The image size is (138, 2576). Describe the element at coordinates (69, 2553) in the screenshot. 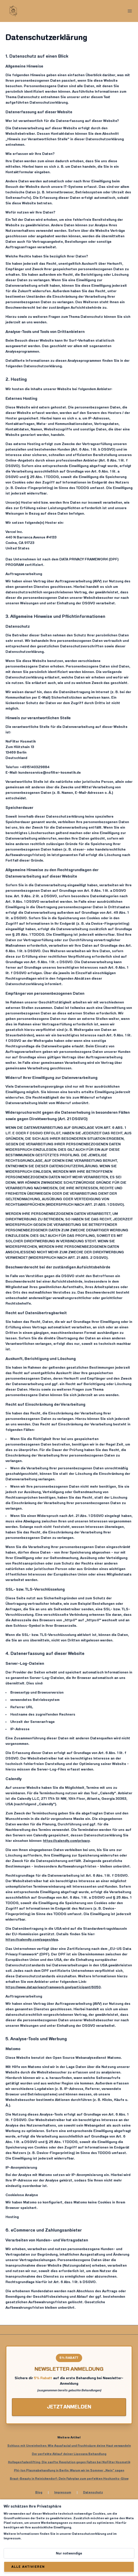

I see `Nur notwendige` at that location.